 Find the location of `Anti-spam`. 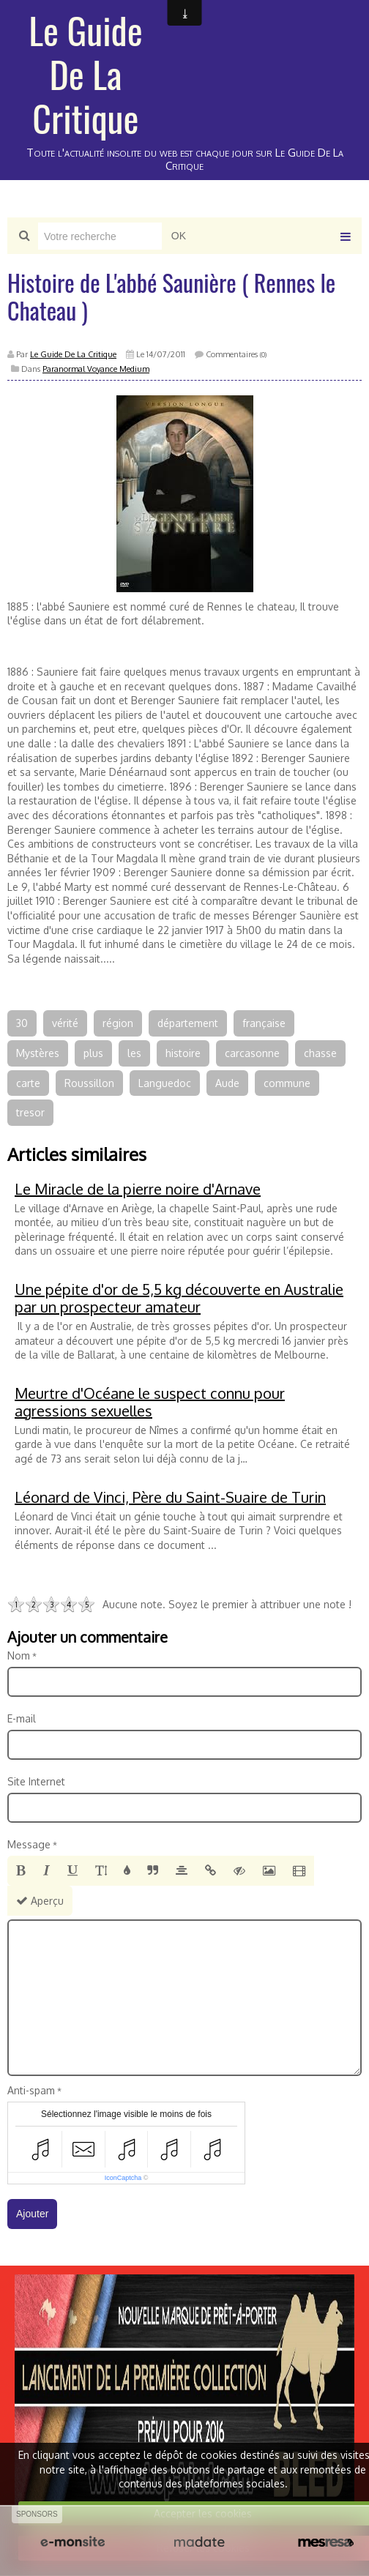

Anti-spam is located at coordinates (31, 2090).